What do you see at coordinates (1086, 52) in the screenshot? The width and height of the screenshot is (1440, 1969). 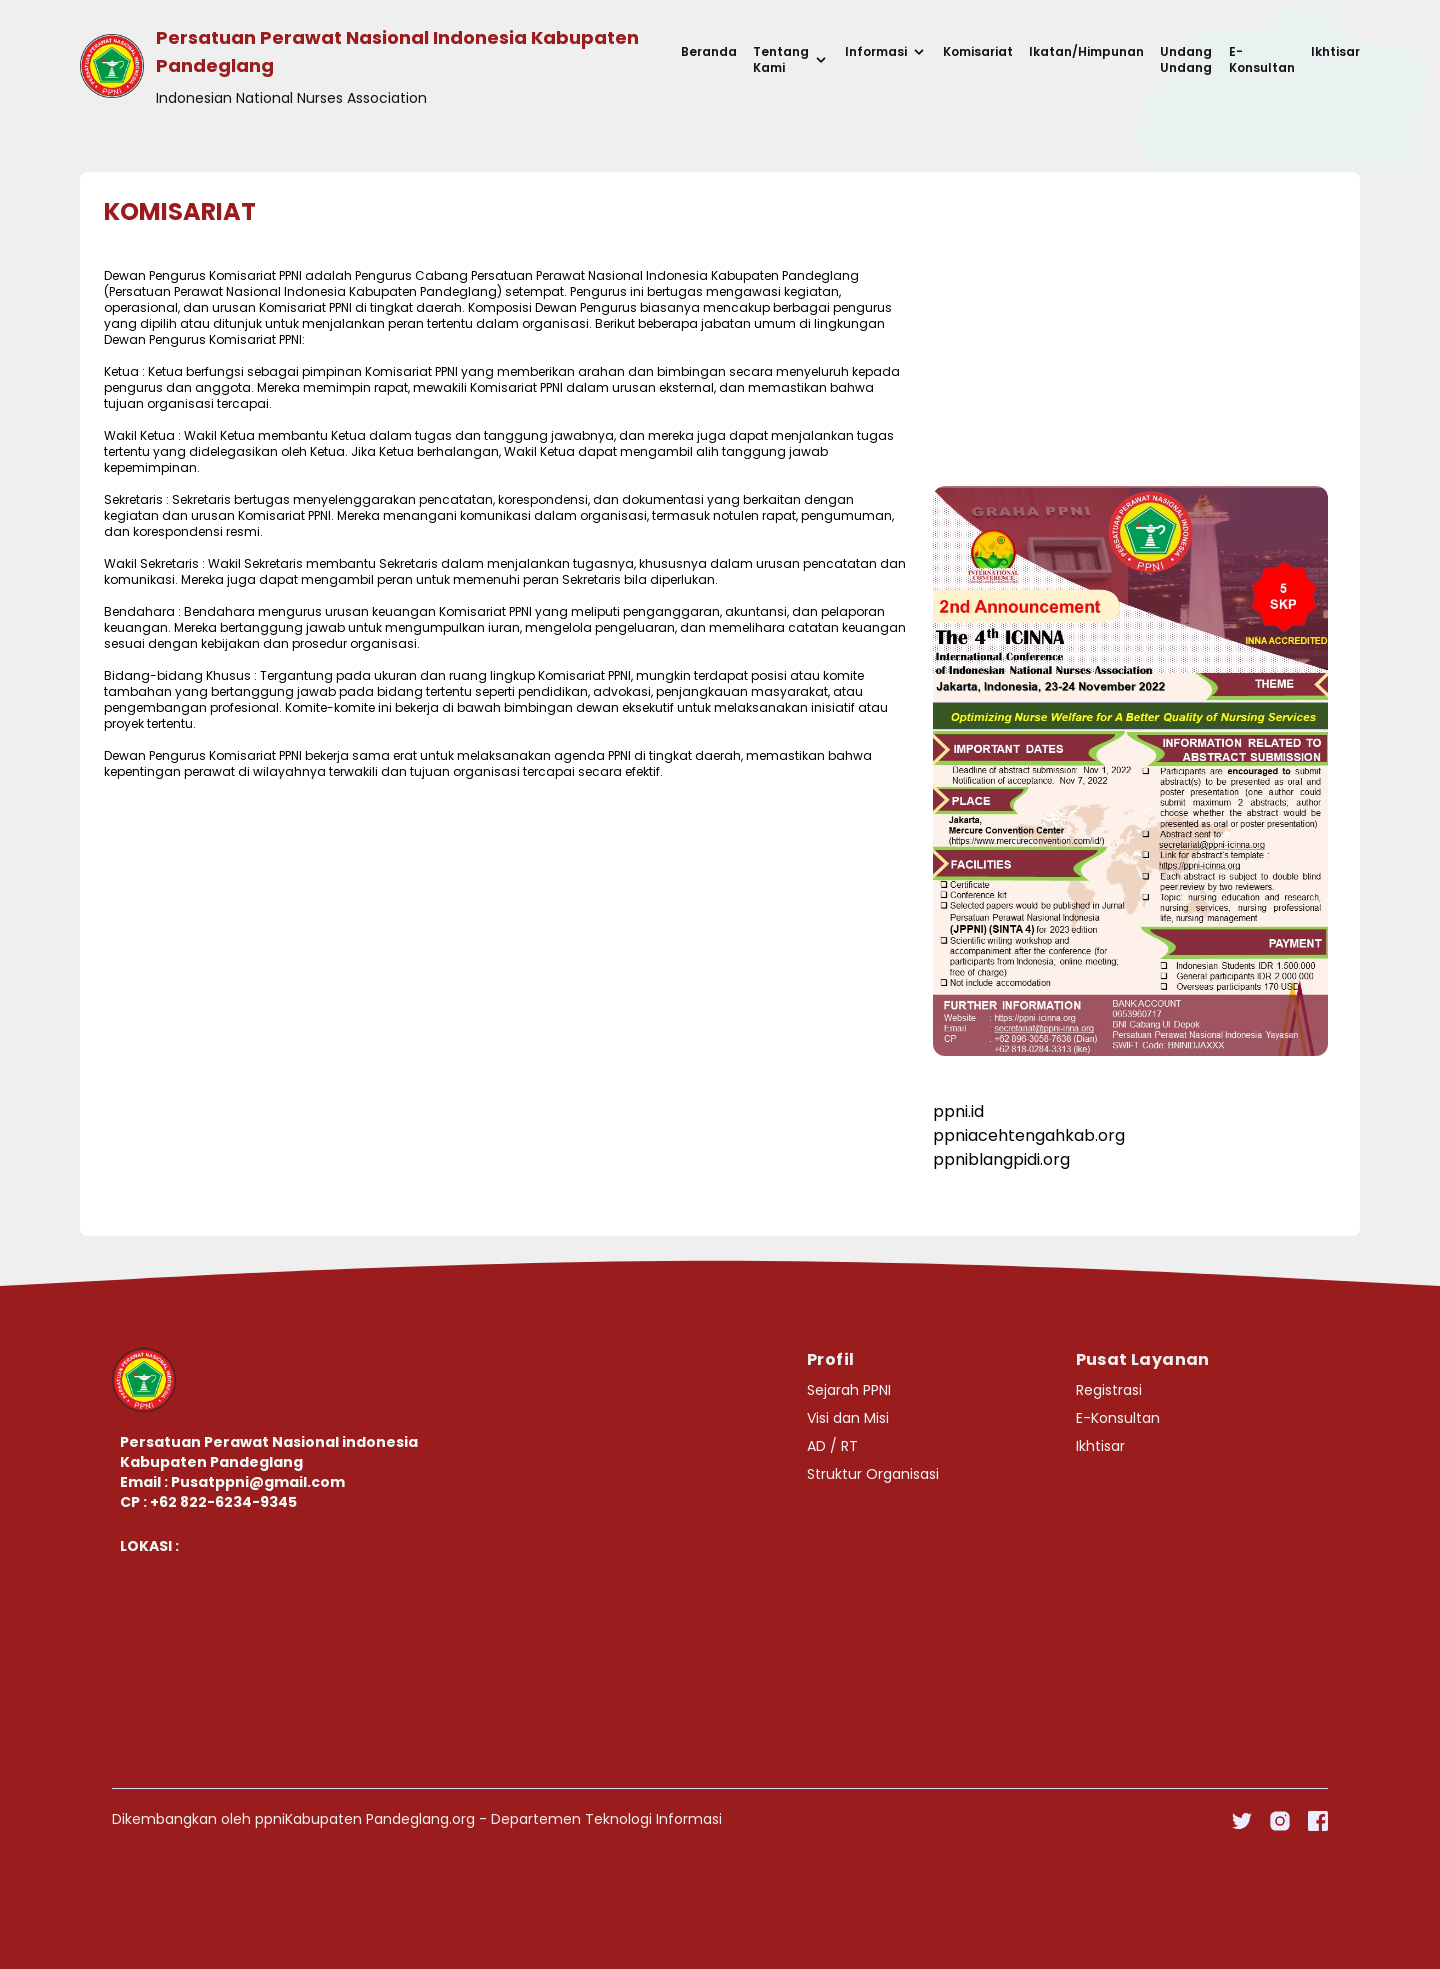 I see `Ikatan/Himpunan` at bounding box center [1086, 52].